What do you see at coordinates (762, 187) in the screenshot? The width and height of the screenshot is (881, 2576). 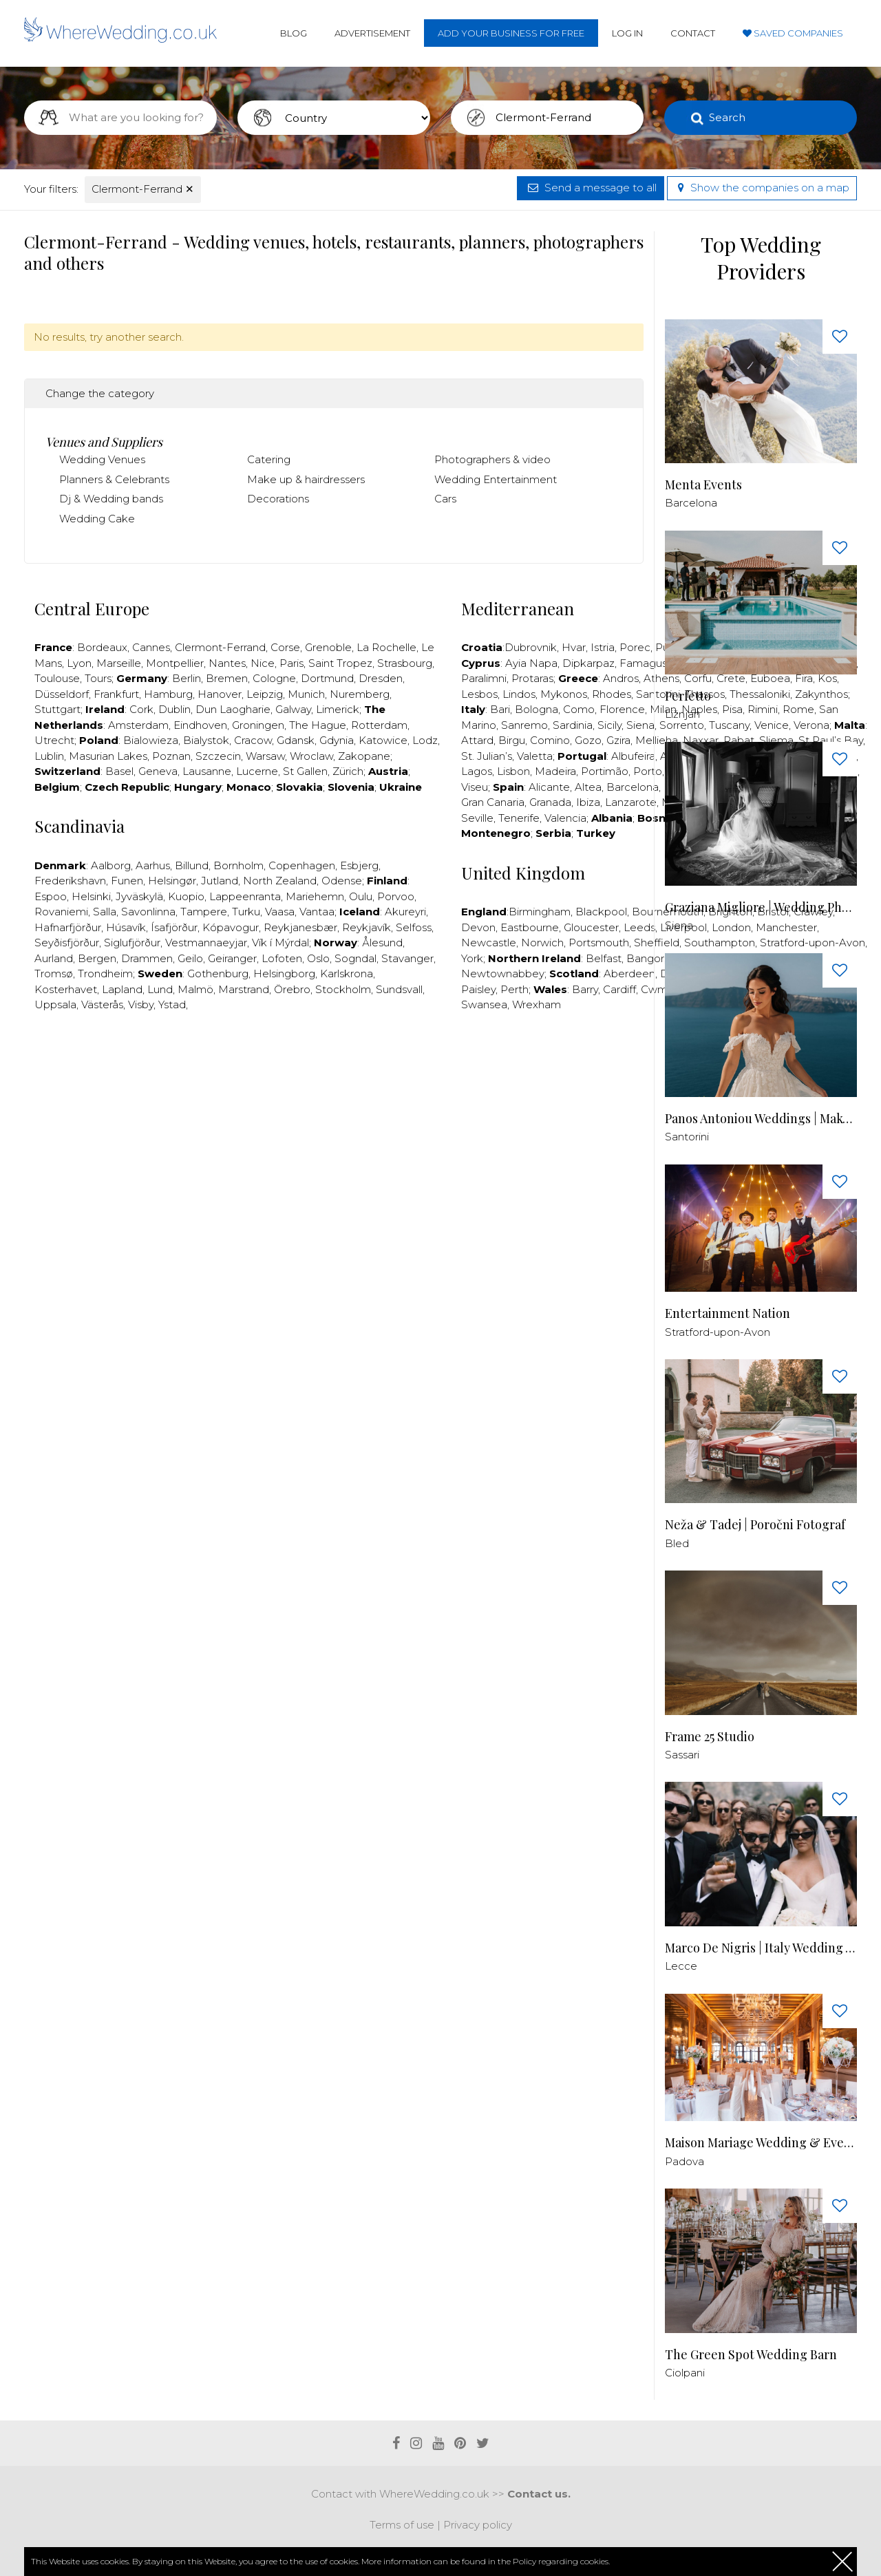 I see `Show the companies on a map` at bounding box center [762, 187].